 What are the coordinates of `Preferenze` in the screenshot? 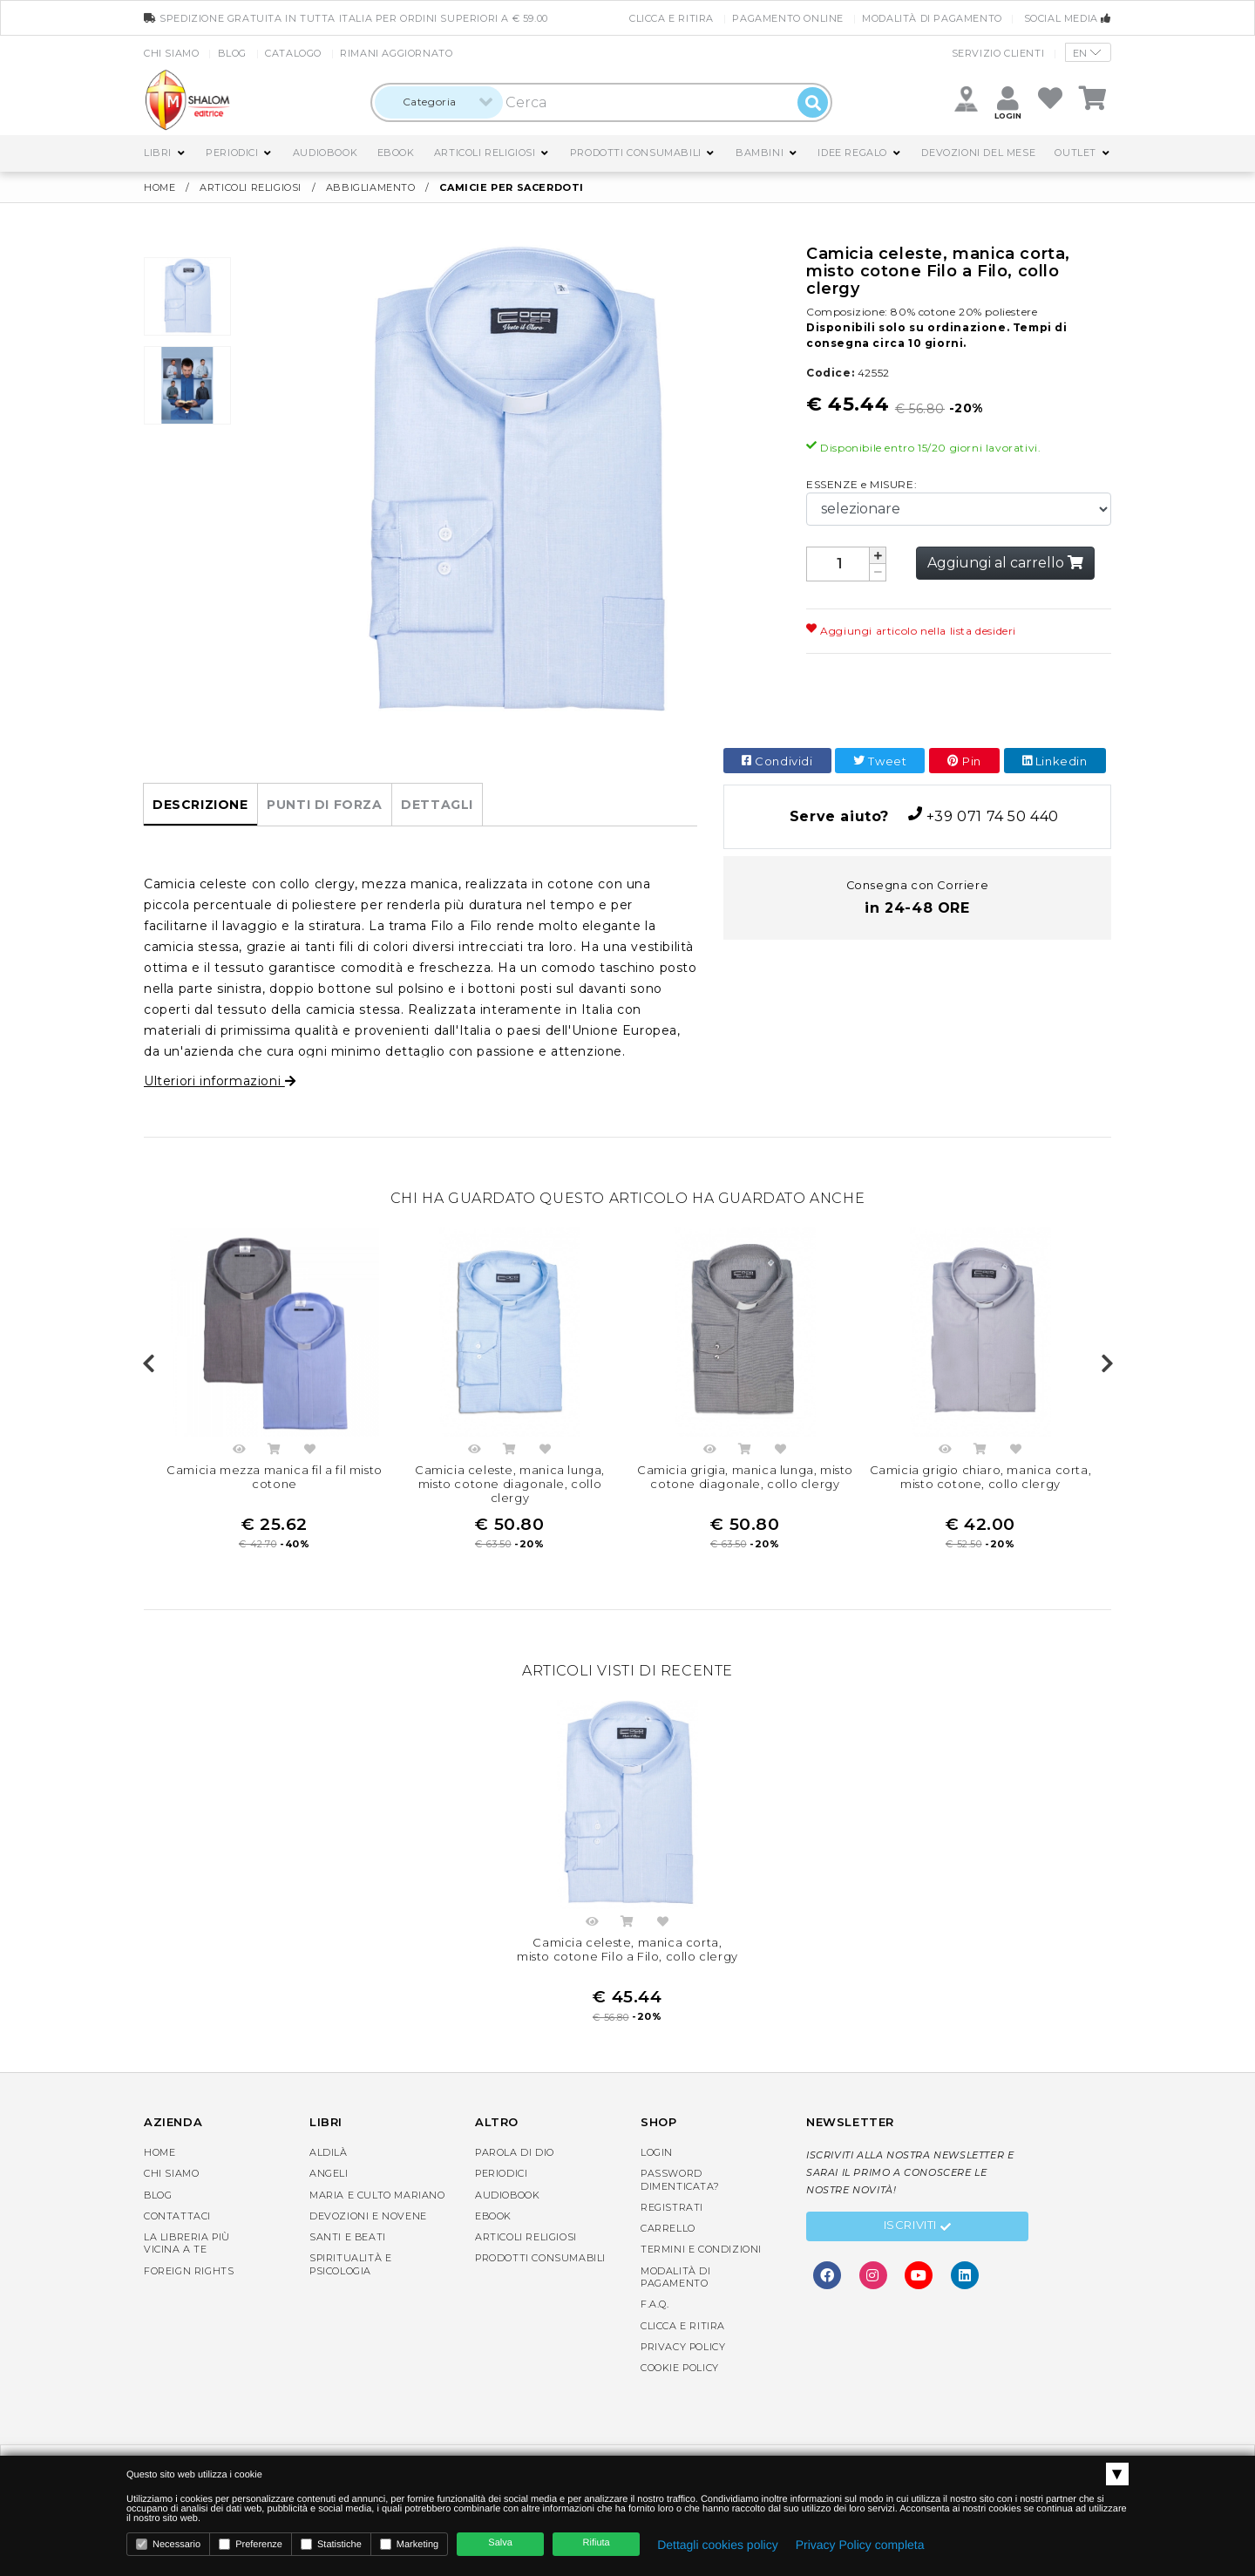 It's located at (250, 2544).